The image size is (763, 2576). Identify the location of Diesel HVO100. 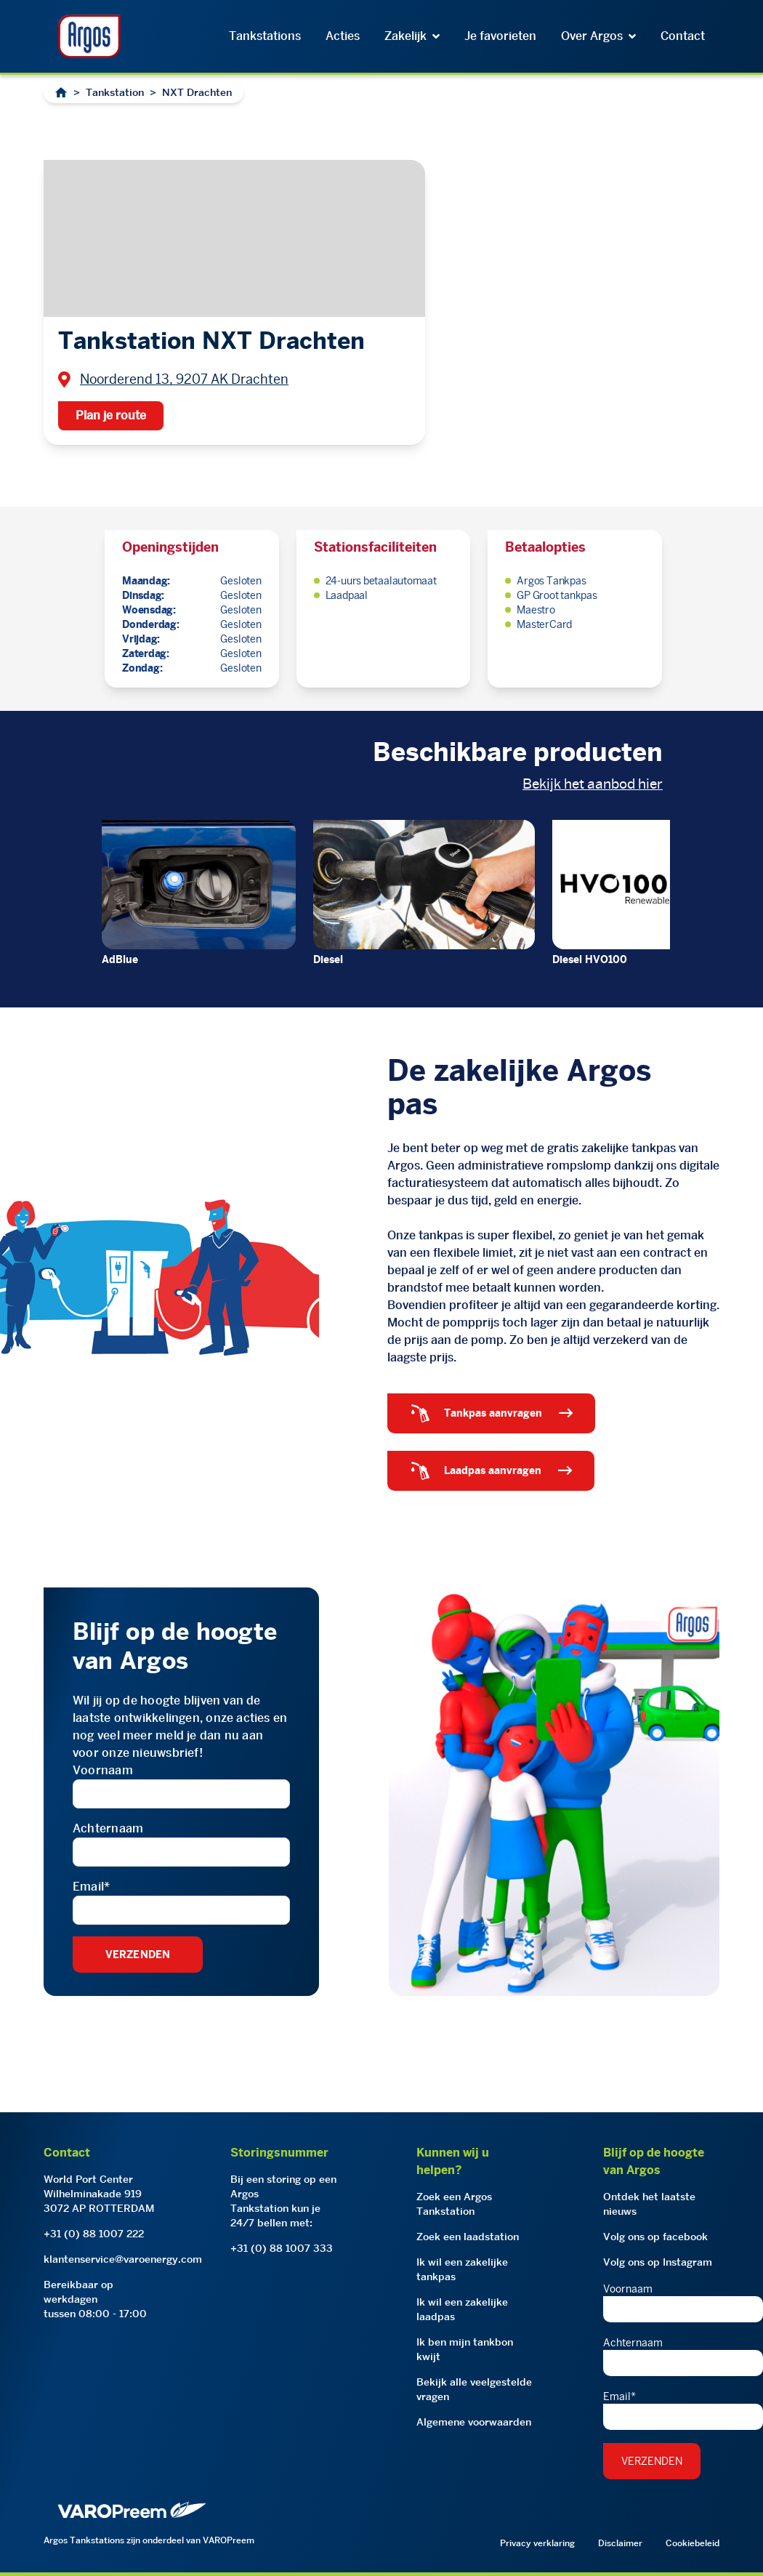
(589, 959).